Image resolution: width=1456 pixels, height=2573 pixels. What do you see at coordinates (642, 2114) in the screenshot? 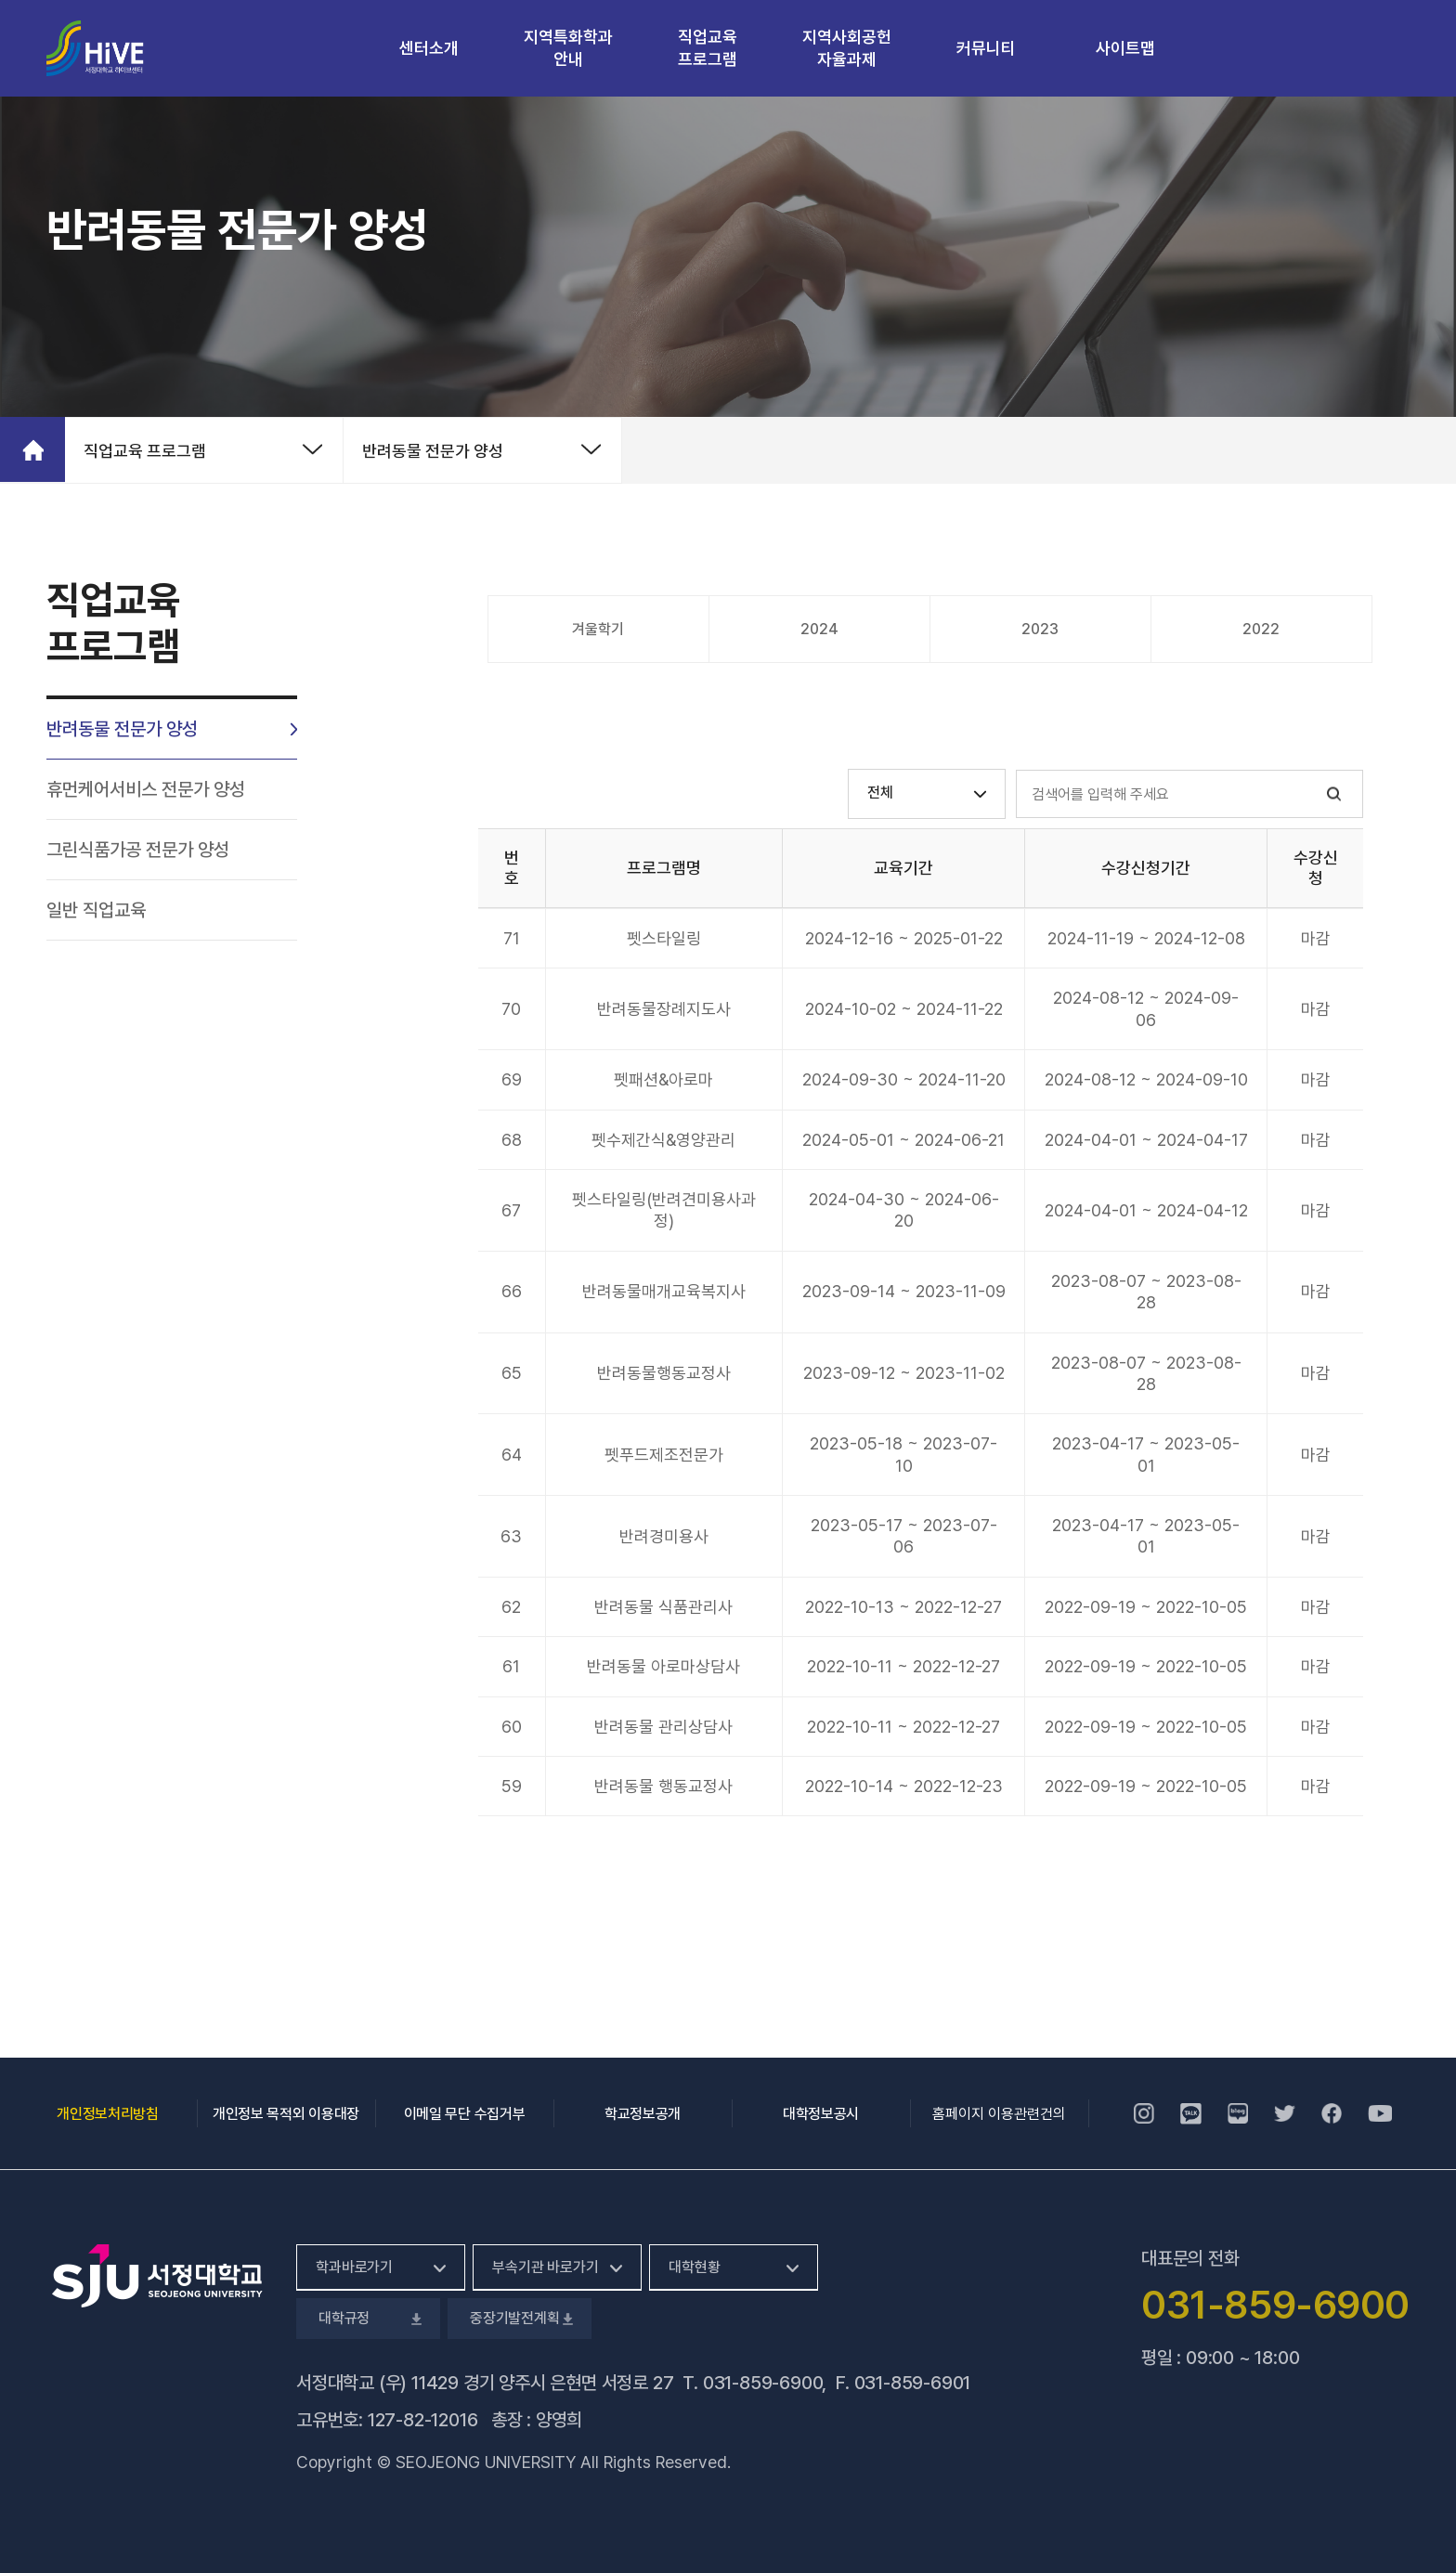
I see `학교정보공개 [학교정보공개, 새 창 열림]` at bounding box center [642, 2114].